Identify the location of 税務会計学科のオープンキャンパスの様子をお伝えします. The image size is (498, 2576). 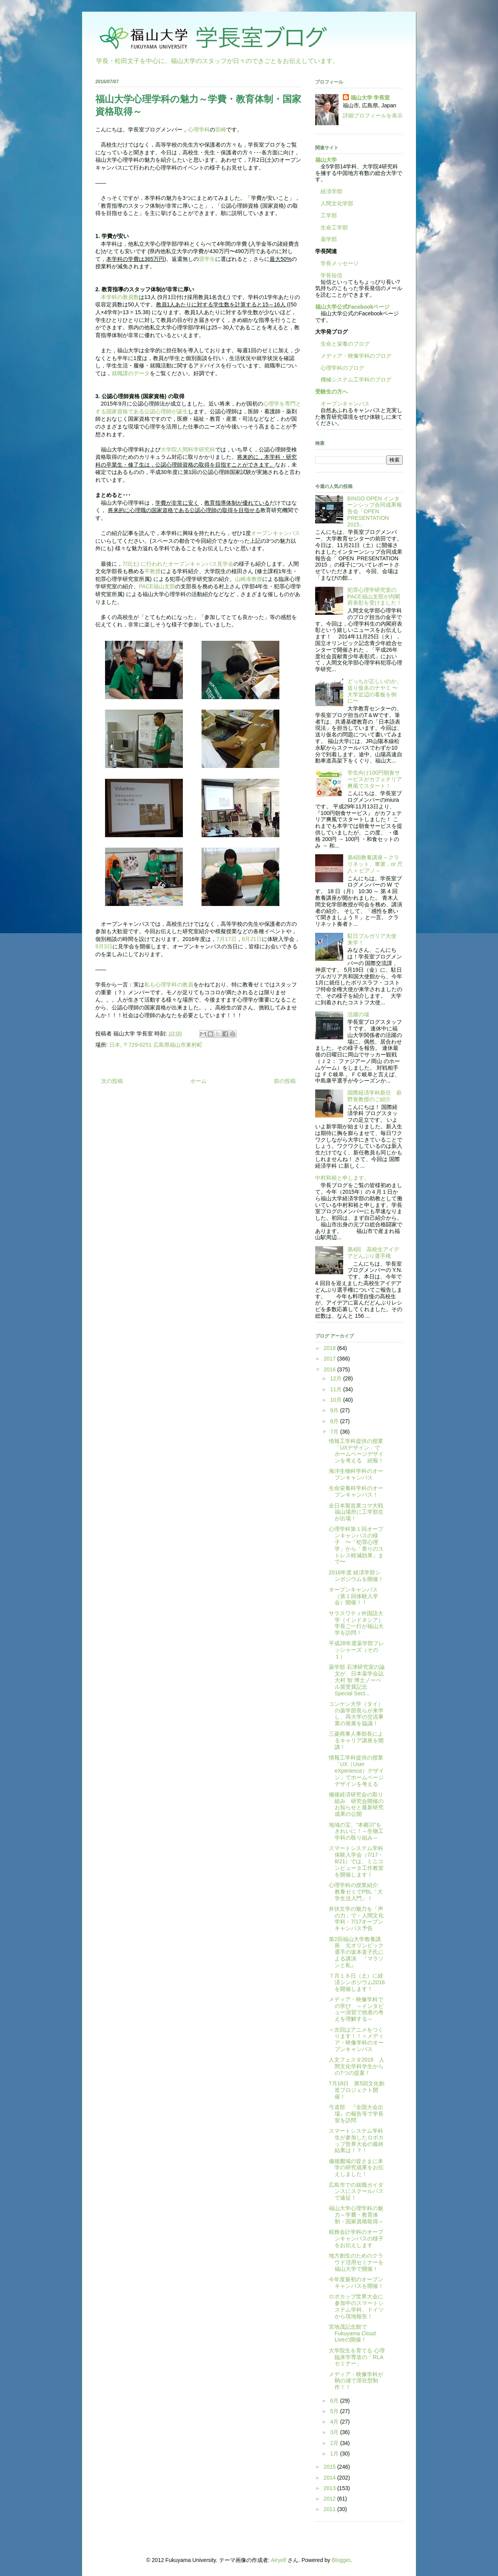
(356, 2238).